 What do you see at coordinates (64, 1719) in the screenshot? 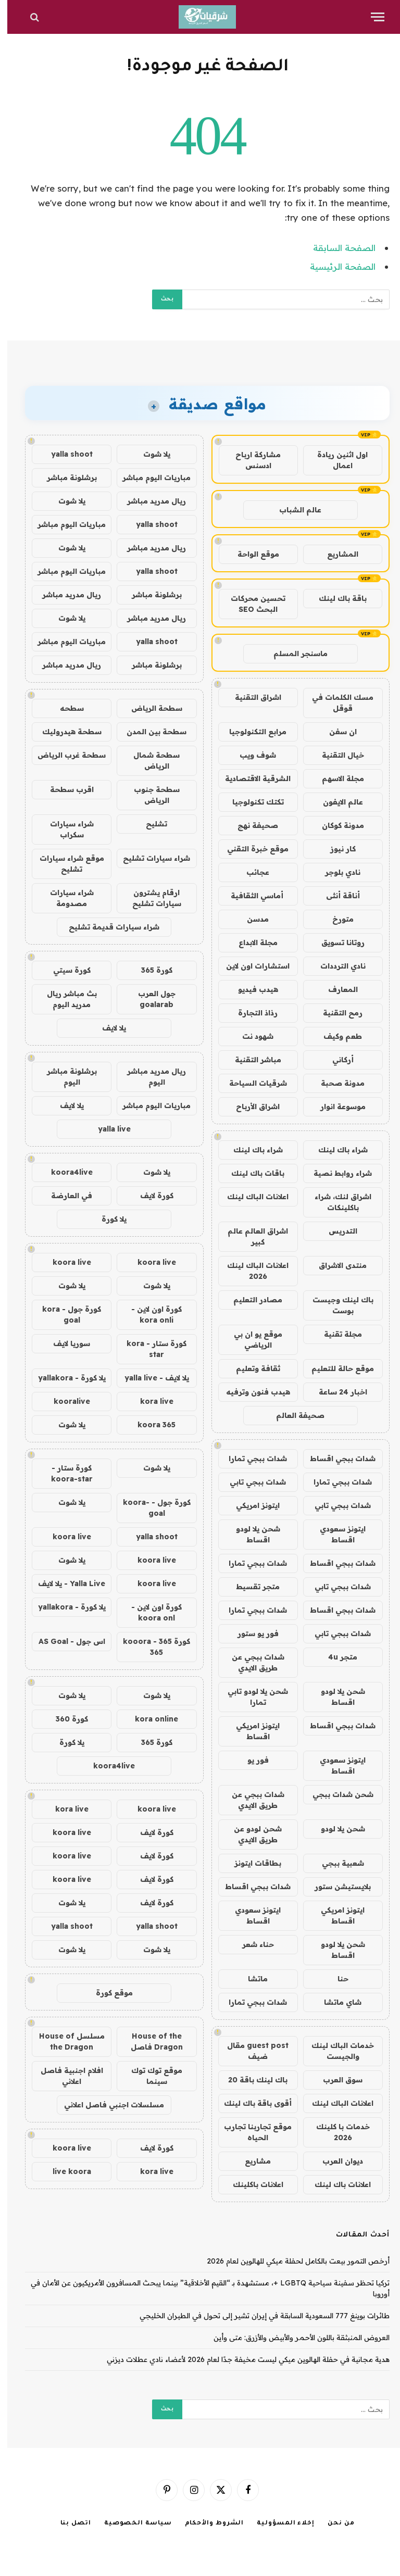
I see `كورة 360` at bounding box center [64, 1719].